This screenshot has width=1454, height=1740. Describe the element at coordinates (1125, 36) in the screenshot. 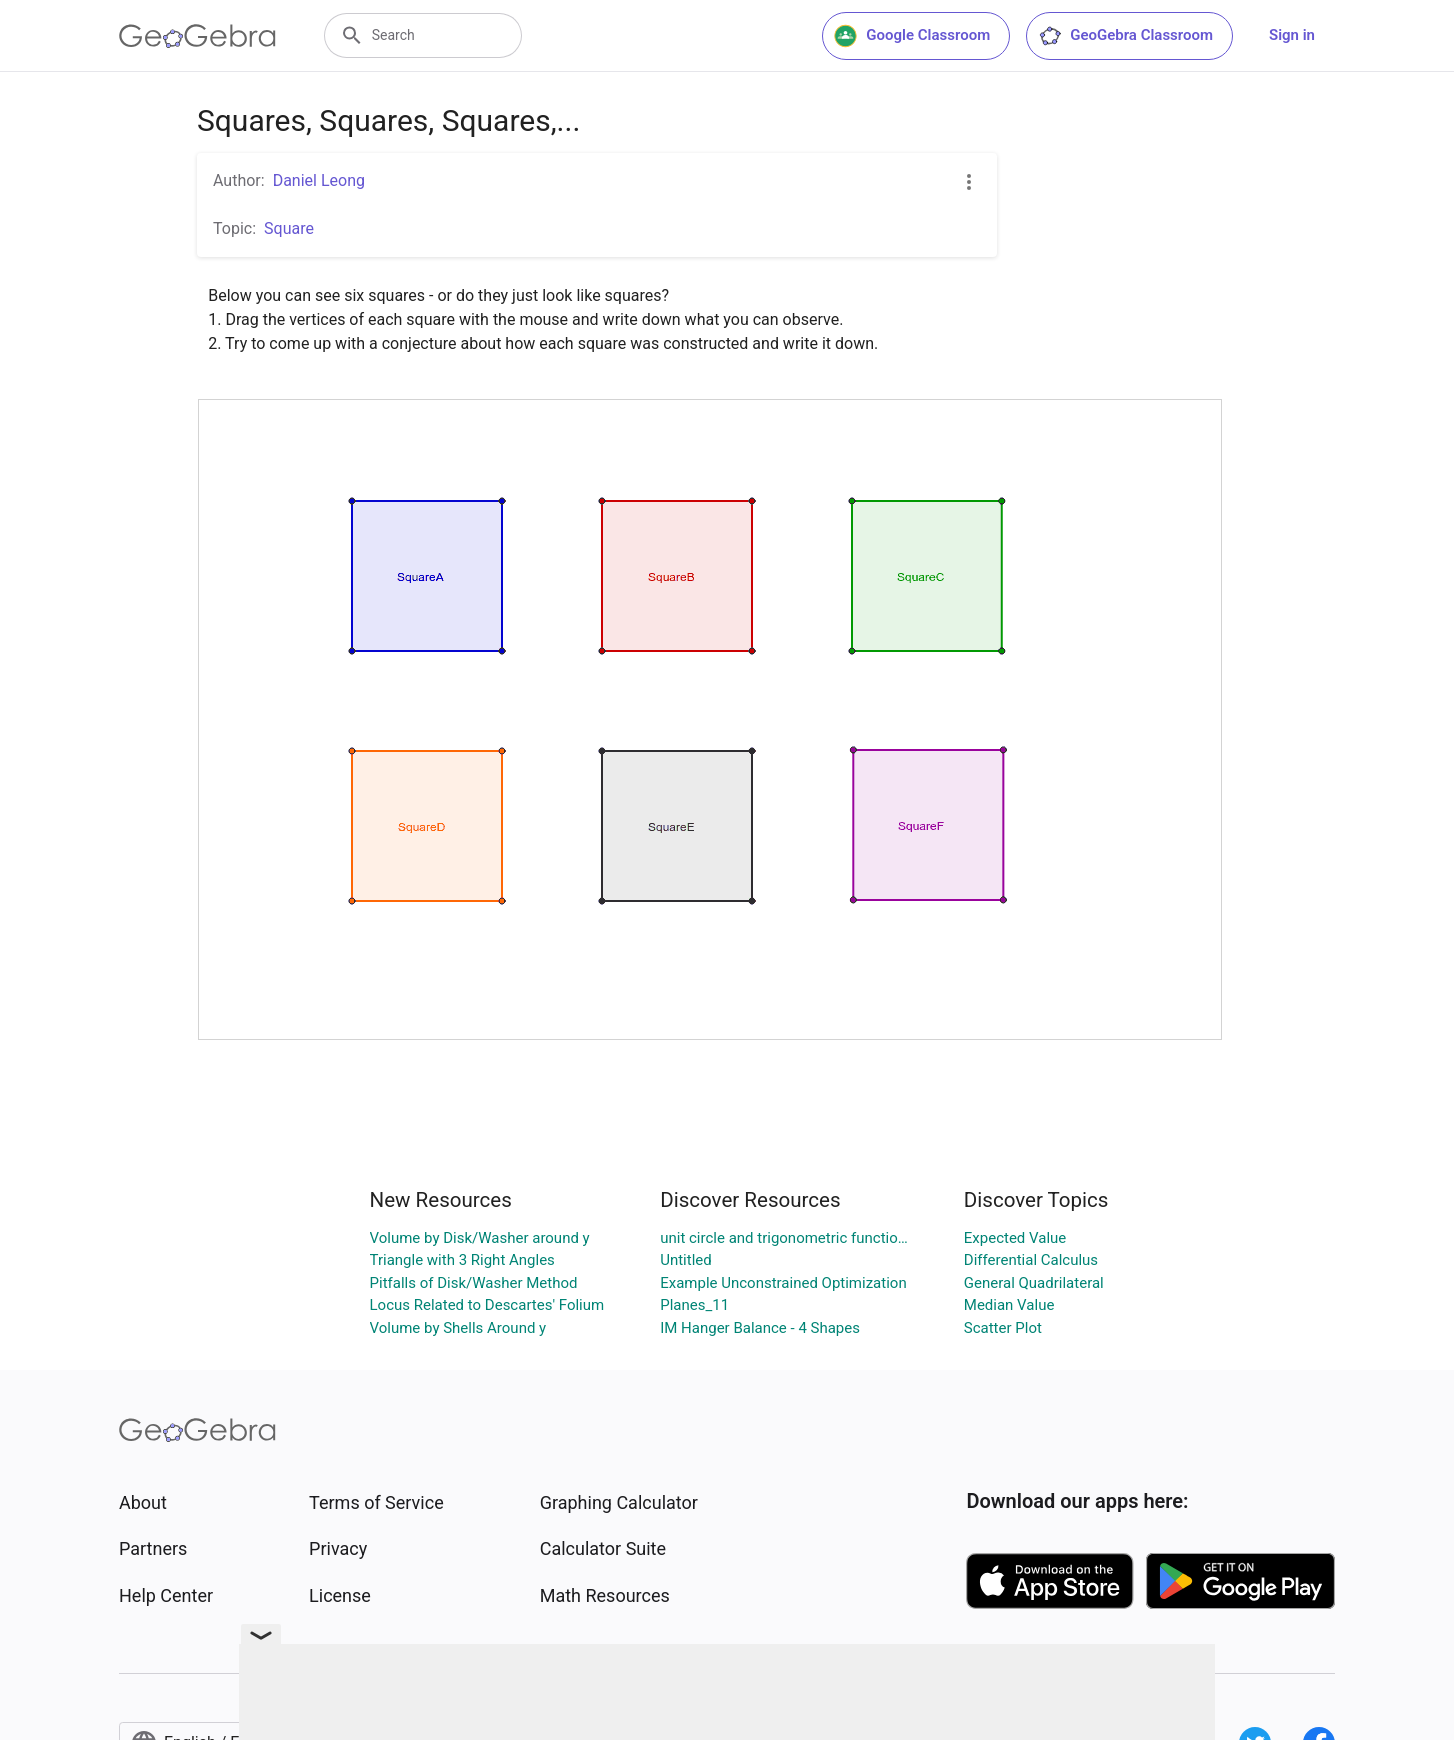

I see `GeoGebra Classroom` at that location.